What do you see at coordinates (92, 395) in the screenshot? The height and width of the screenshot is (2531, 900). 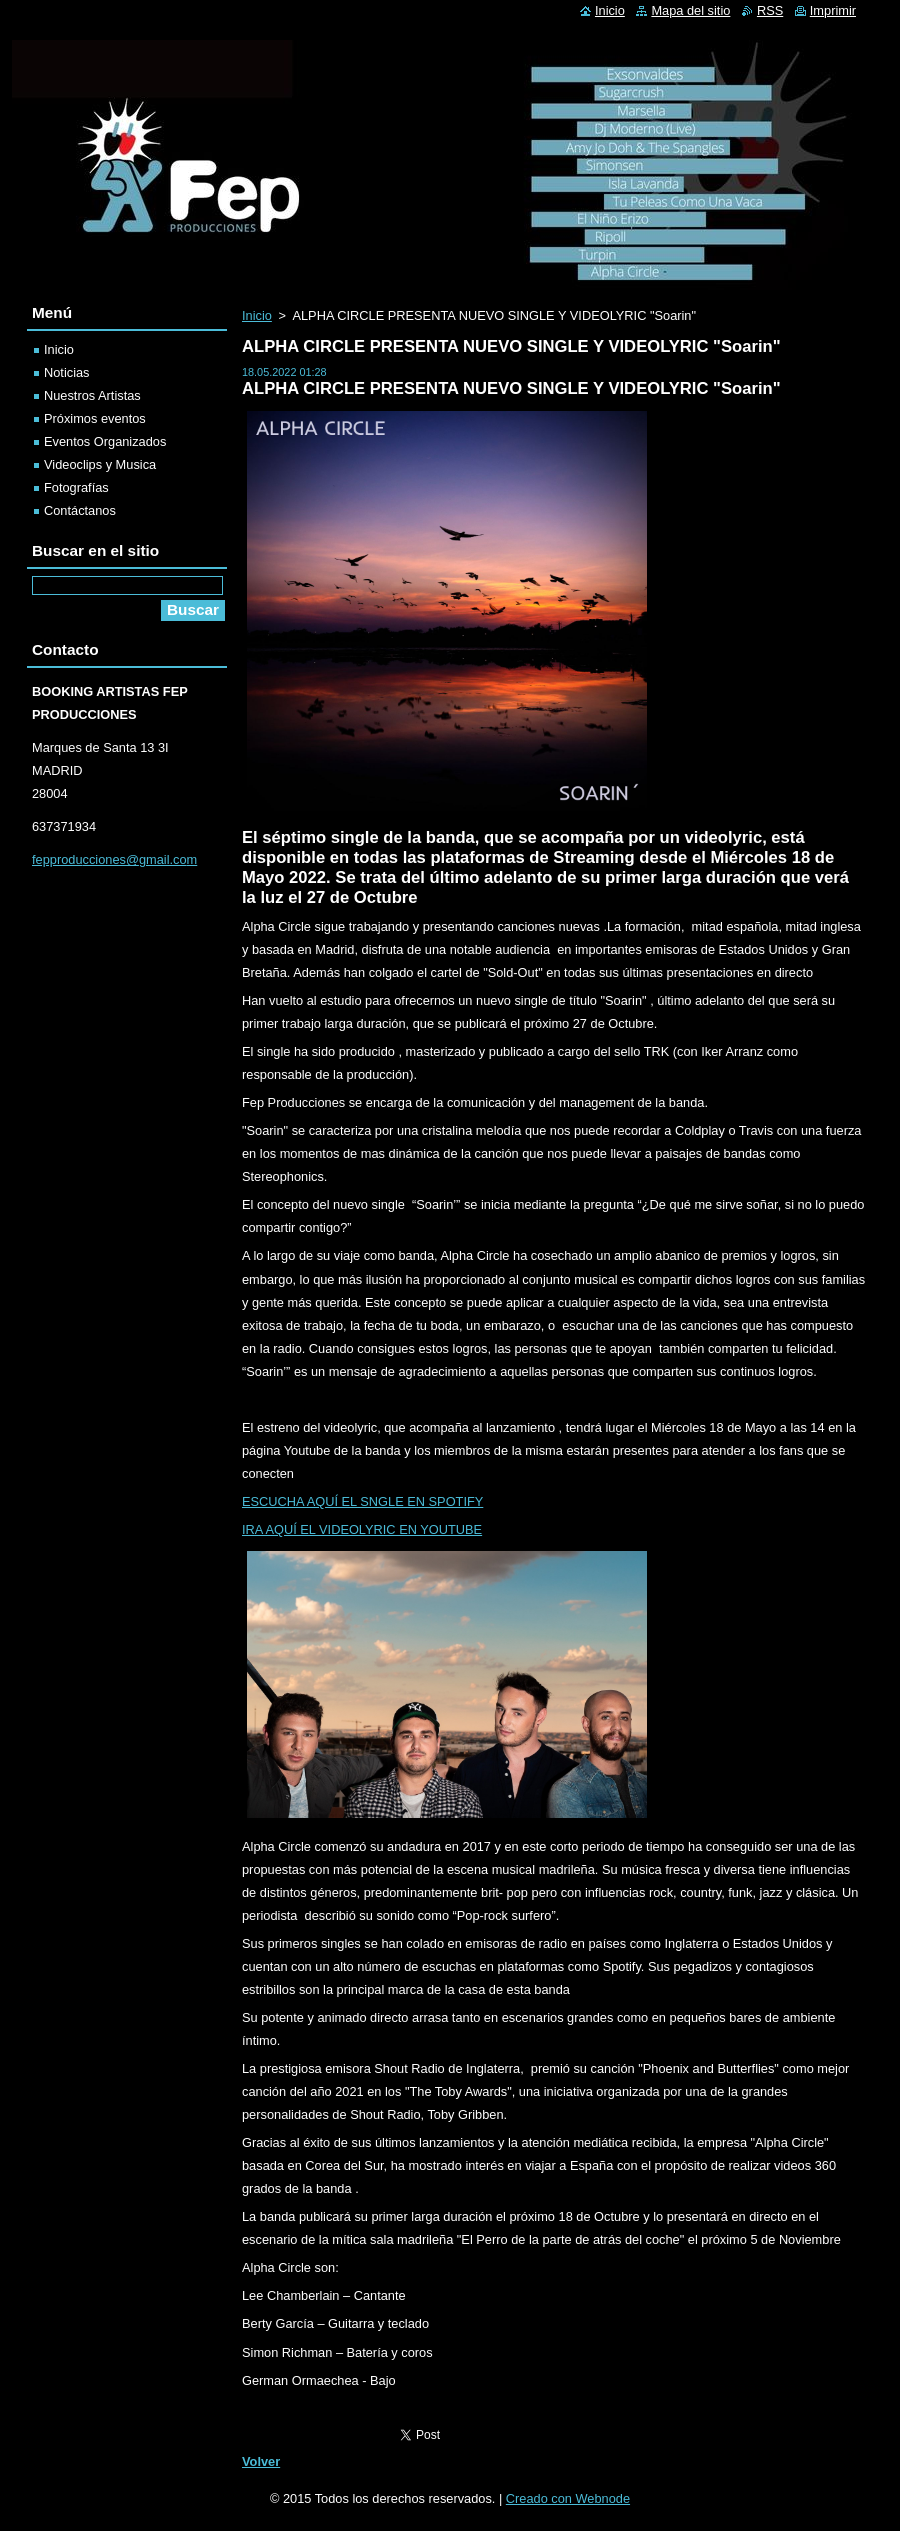 I see `Nuestros Artistas` at bounding box center [92, 395].